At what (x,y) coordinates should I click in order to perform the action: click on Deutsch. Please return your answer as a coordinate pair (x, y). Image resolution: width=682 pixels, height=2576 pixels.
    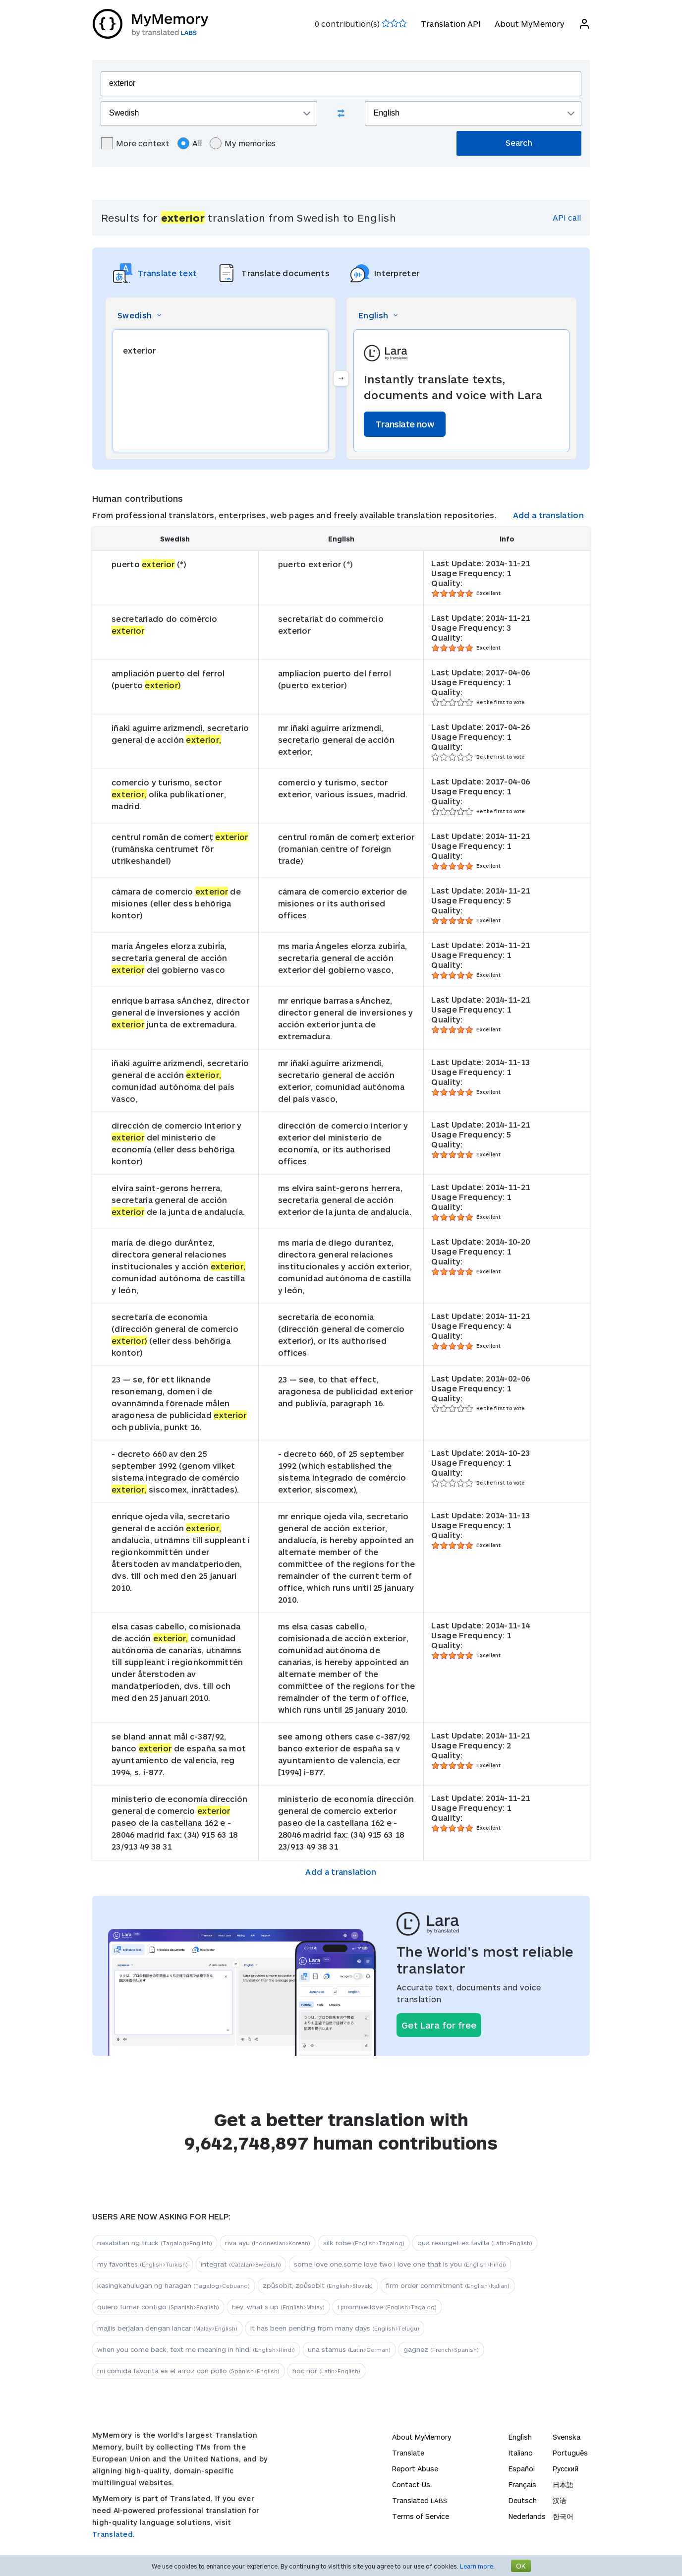
    Looking at the image, I should click on (523, 2500).